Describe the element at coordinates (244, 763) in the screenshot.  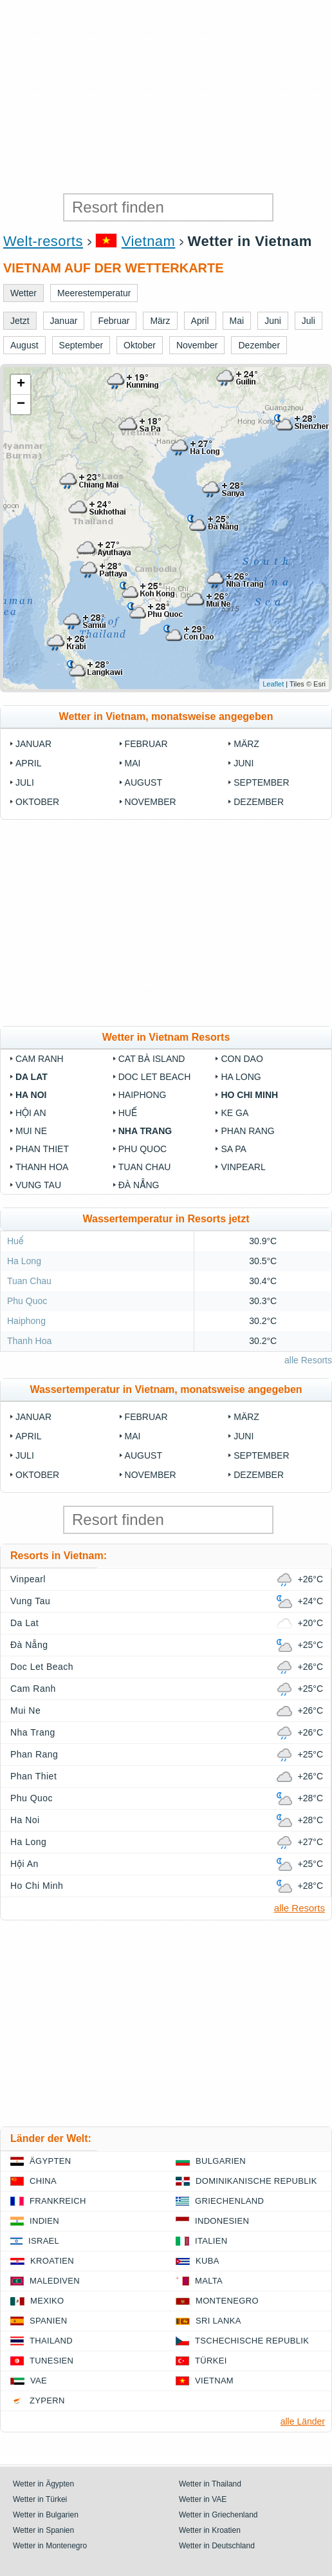
I see `Juni` at that location.